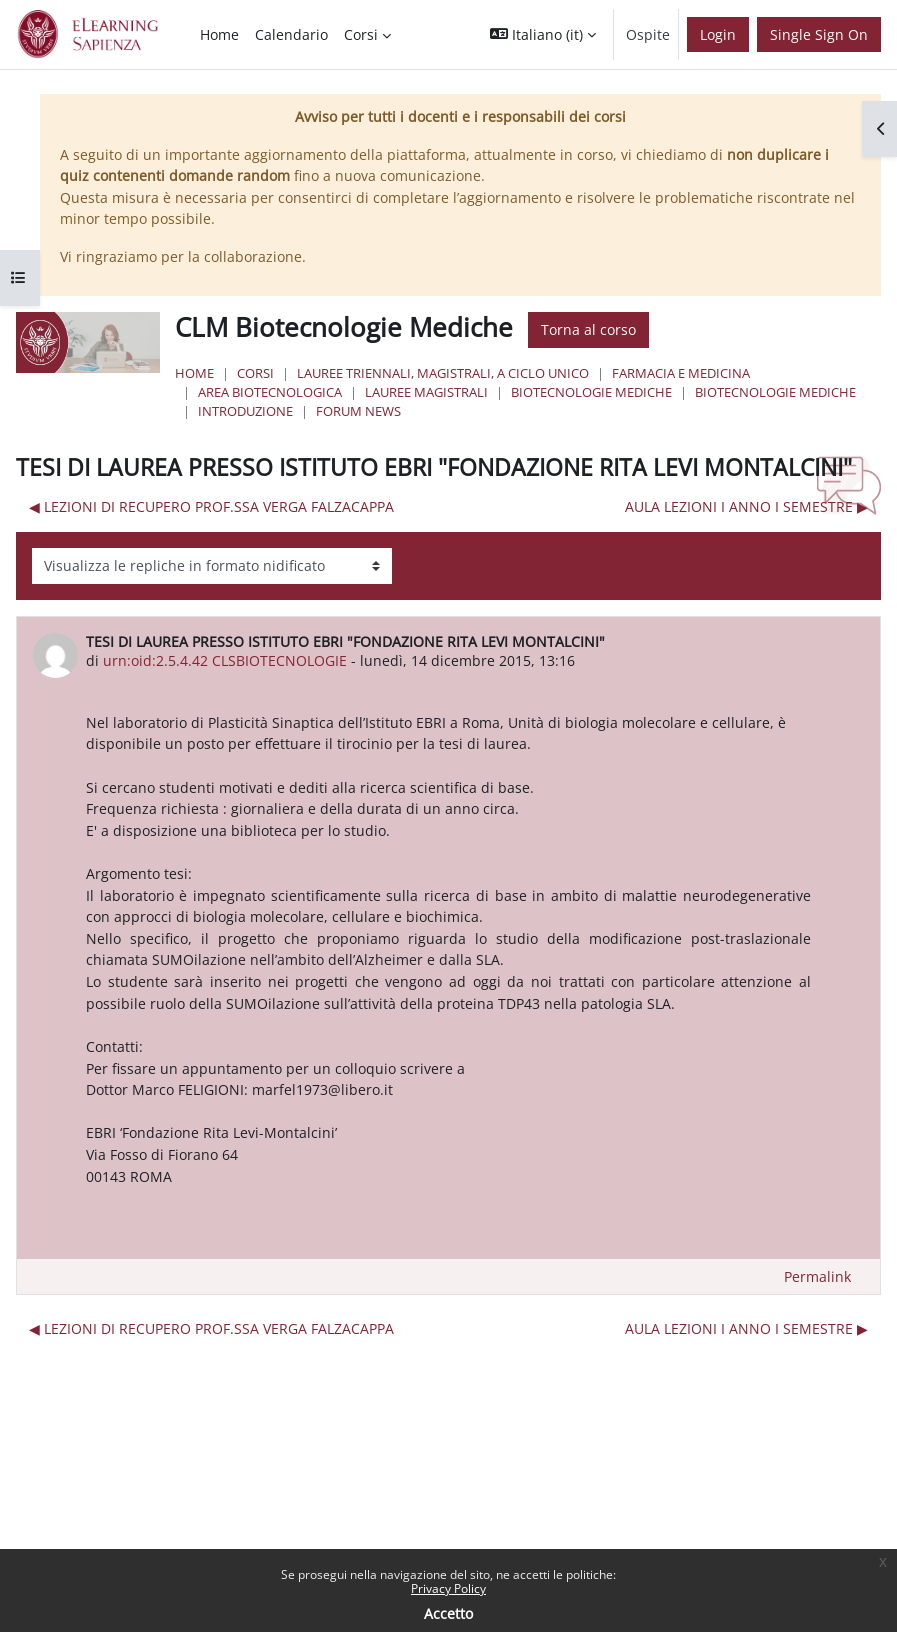 This screenshot has width=897, height=1632. Describe the element at coordinates (543, 34) in the screenshot. I see `[button]` at that location.